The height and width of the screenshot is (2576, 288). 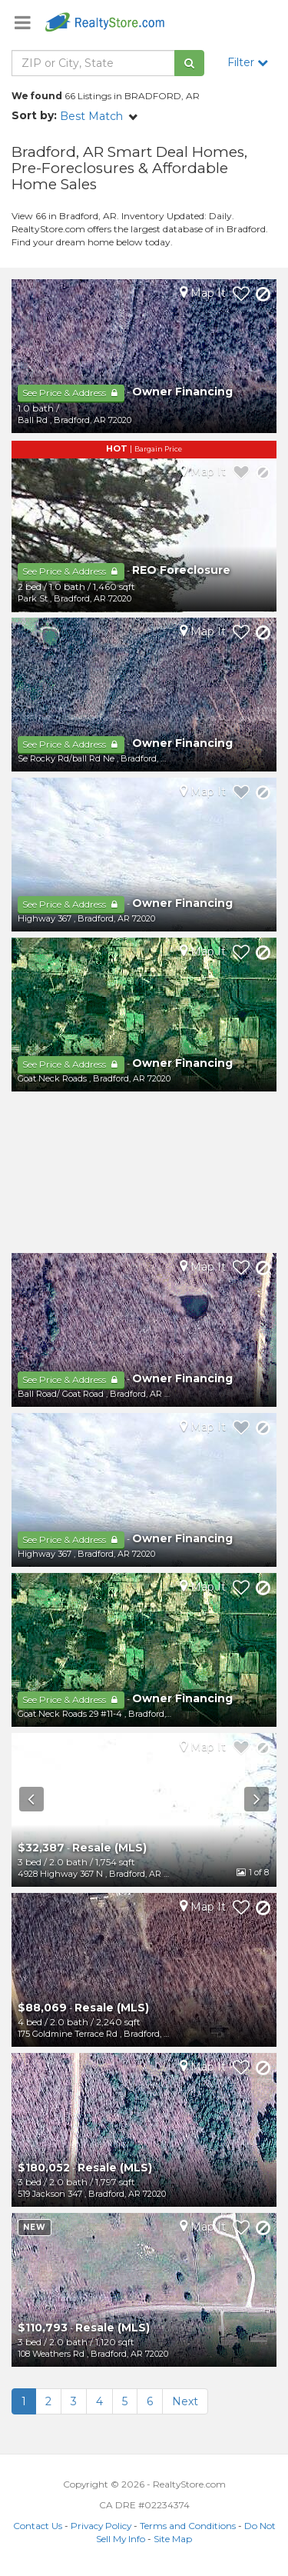 What do you see at coordinates (34, 115) in the screenshot?
I see `Sort by:` at bounding box center [34, 115].